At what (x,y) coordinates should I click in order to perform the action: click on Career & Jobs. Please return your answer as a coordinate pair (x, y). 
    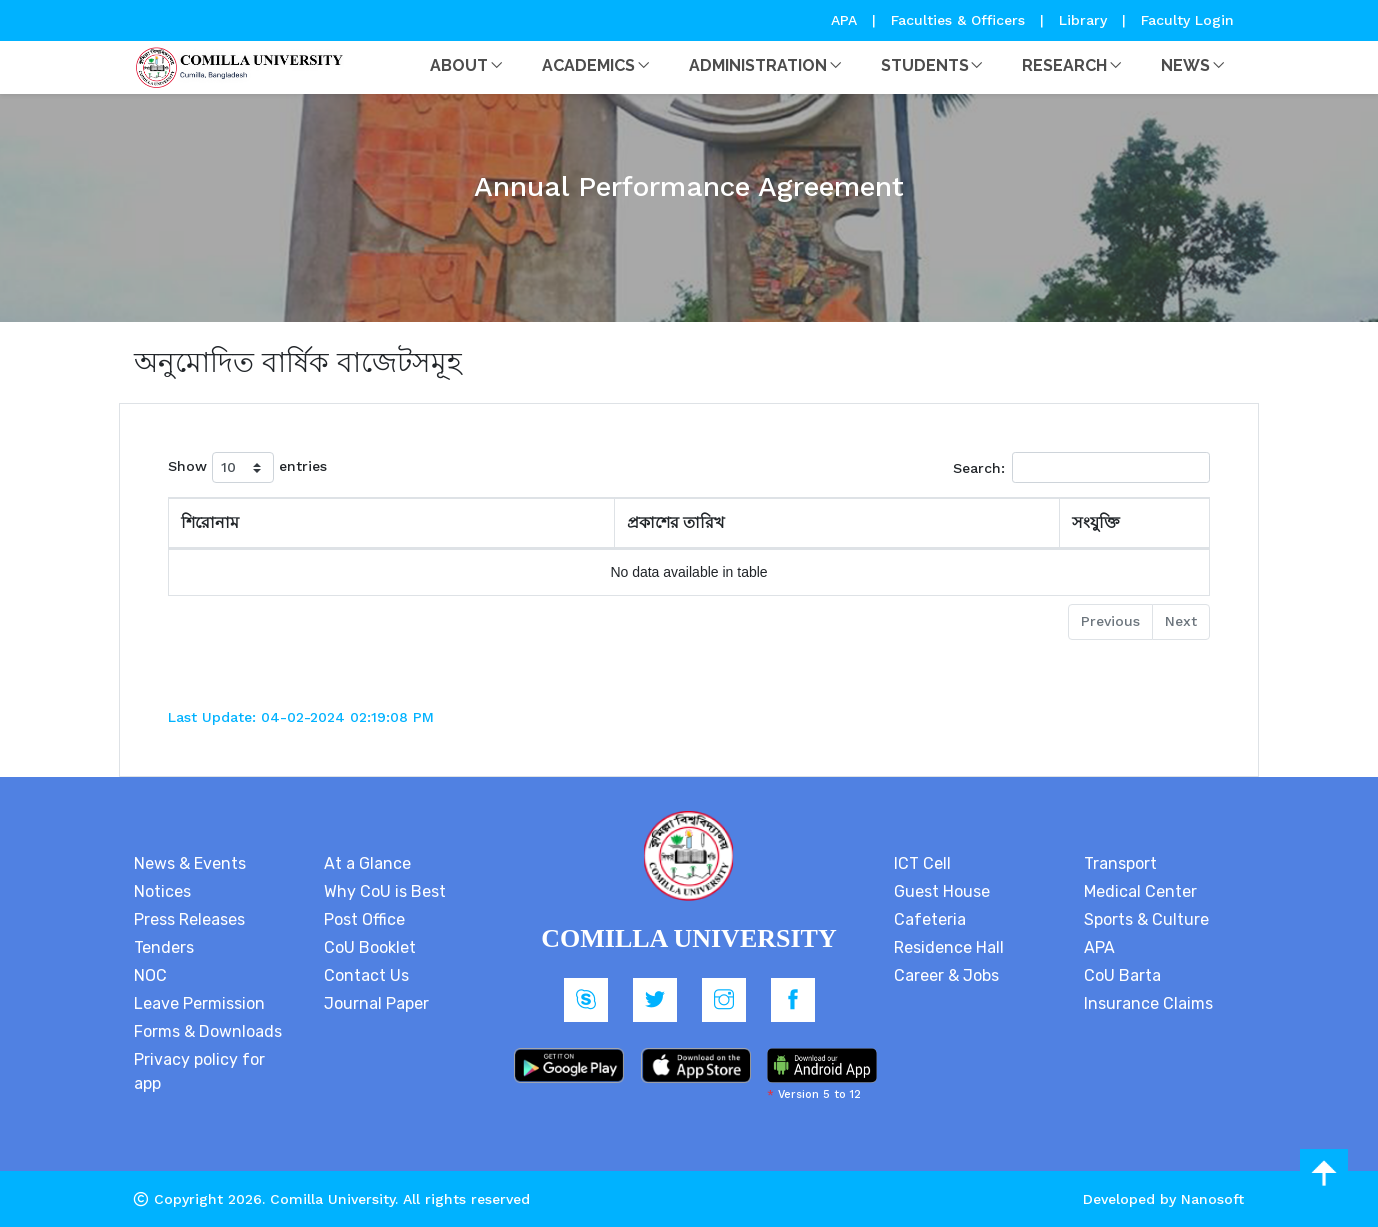
    Looking at the image, I should click on (946, 975).